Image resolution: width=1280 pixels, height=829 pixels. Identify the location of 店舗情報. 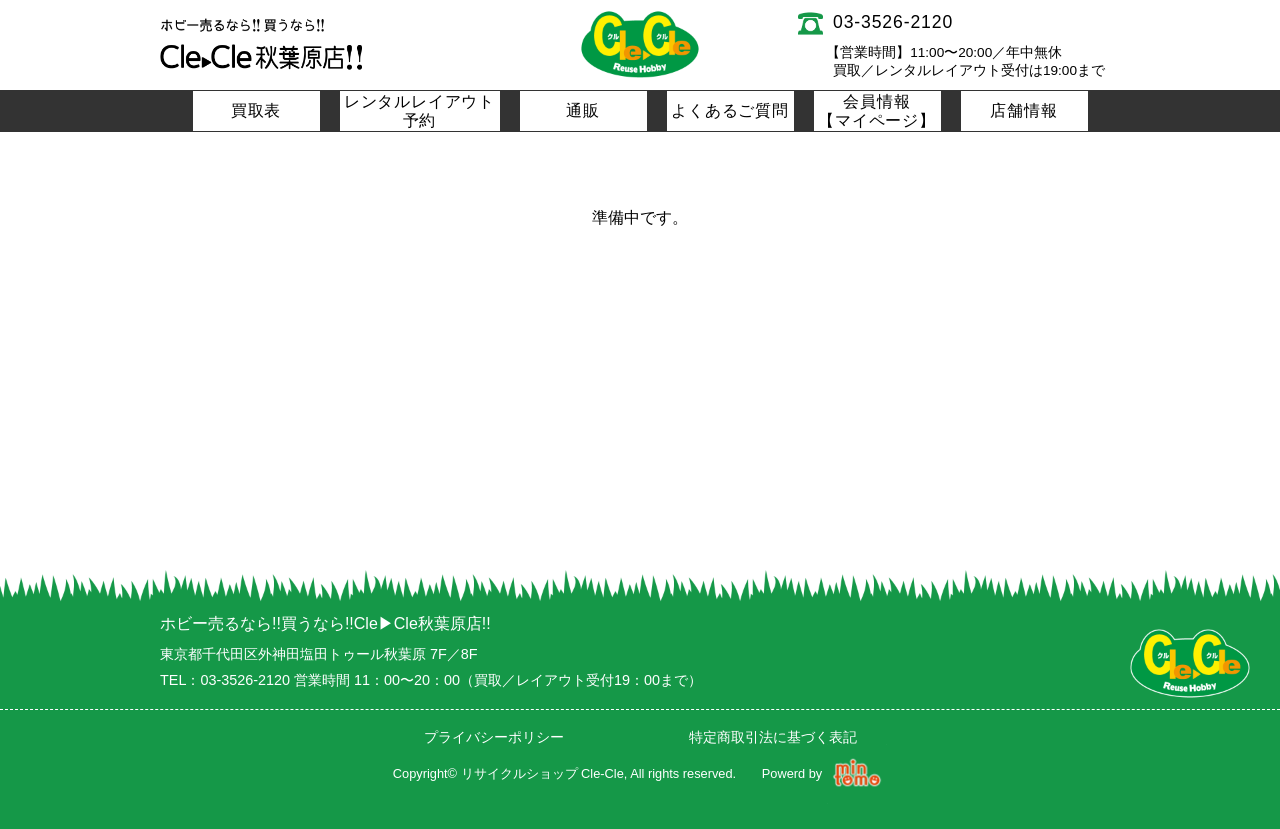
(1023, 110).